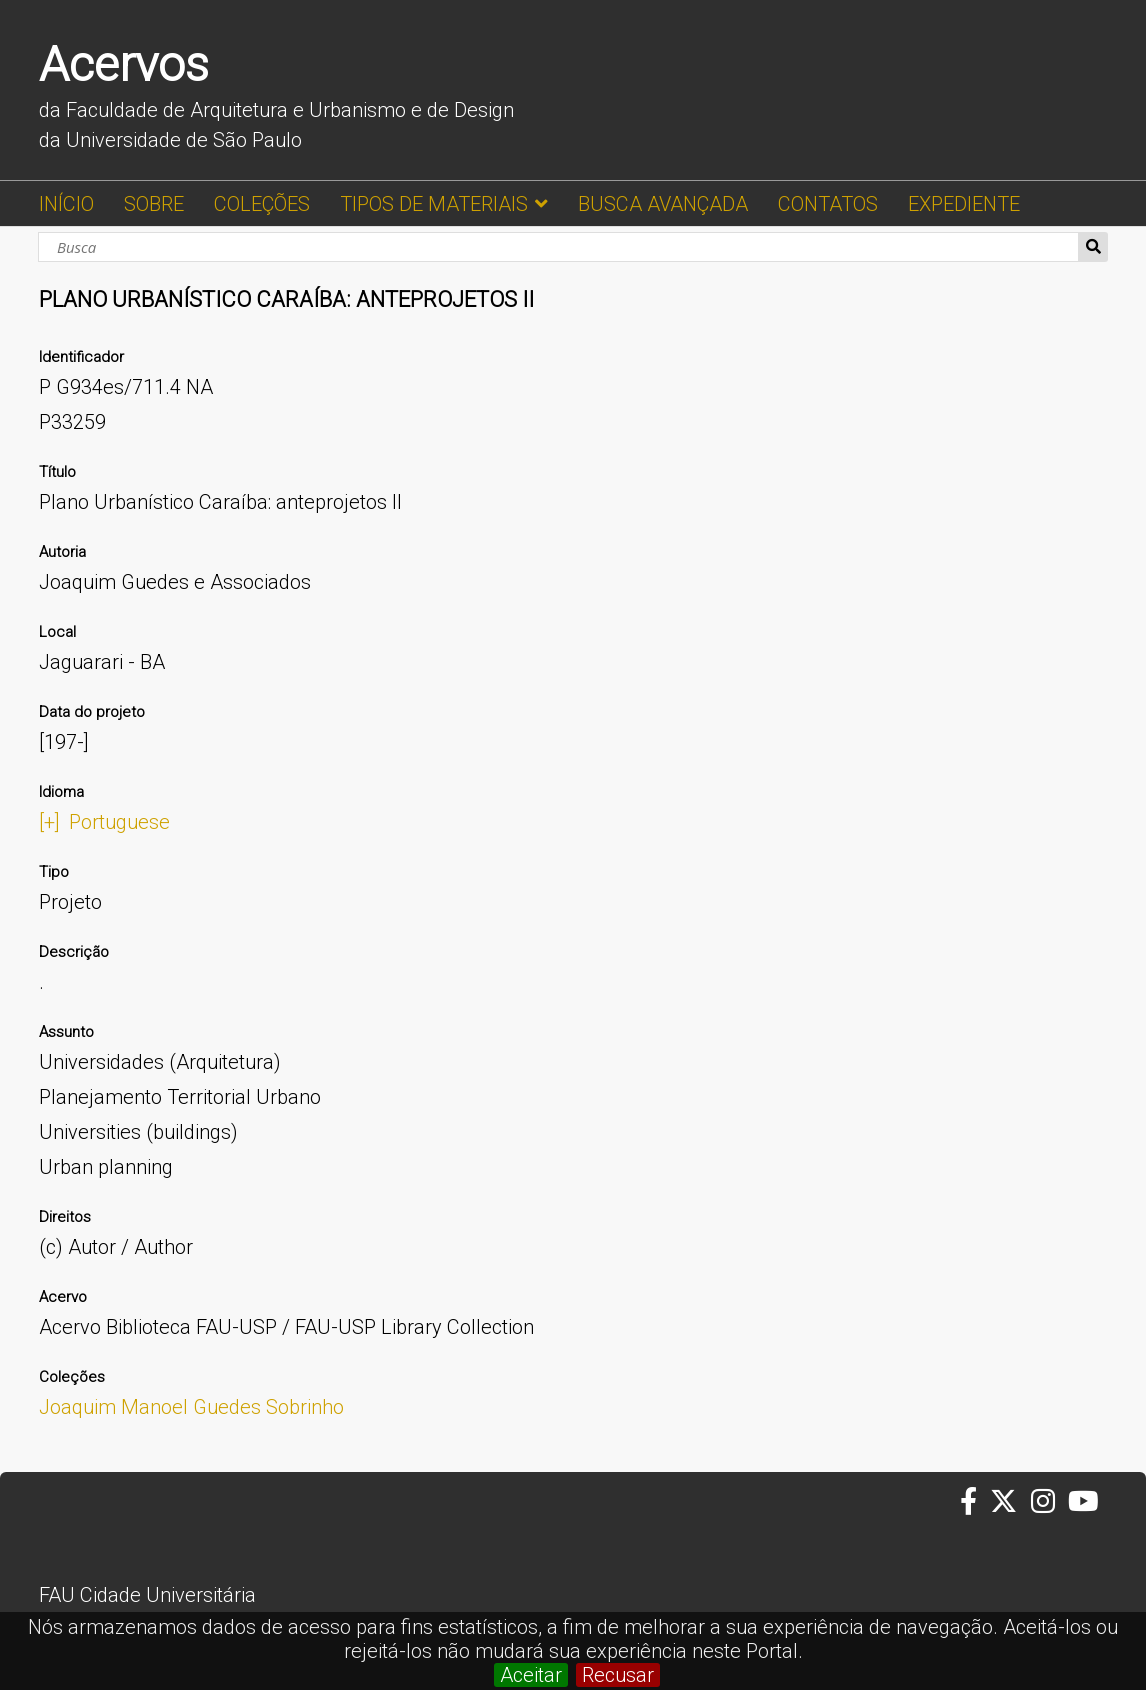 The width and height of the screenshot is (1146, 1690). Describe the element at coordinates (119, 822) in the screenshot. I see `Portuguese` at that location.